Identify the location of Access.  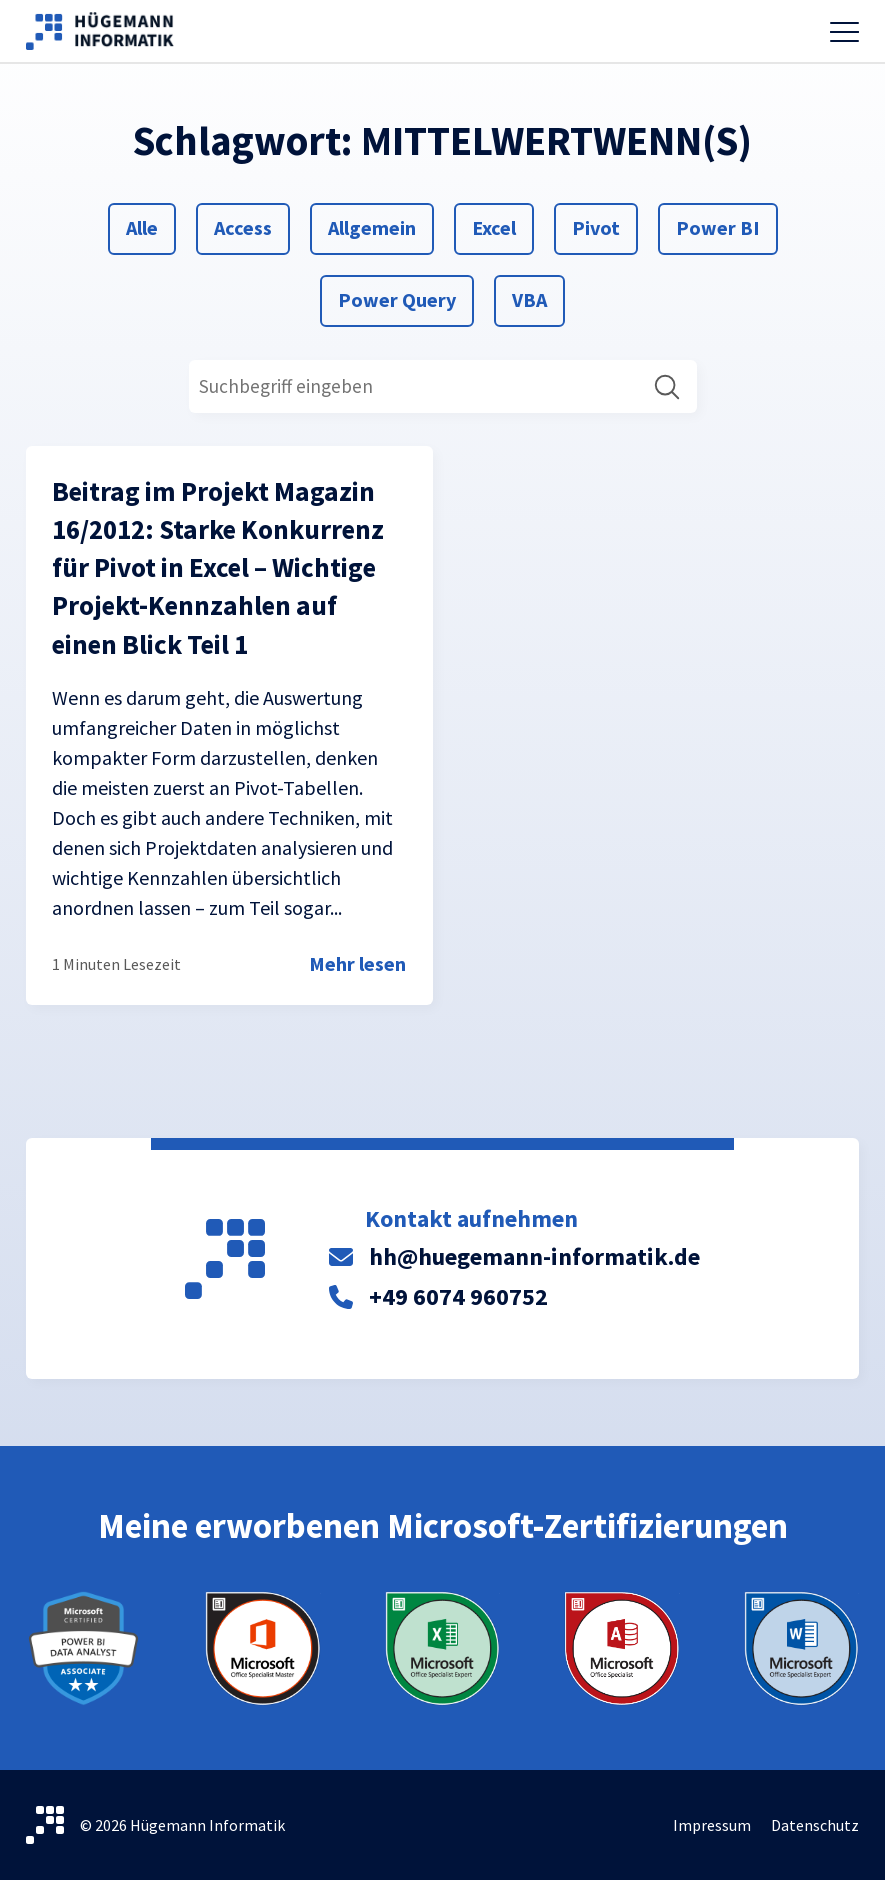
(242, 226).